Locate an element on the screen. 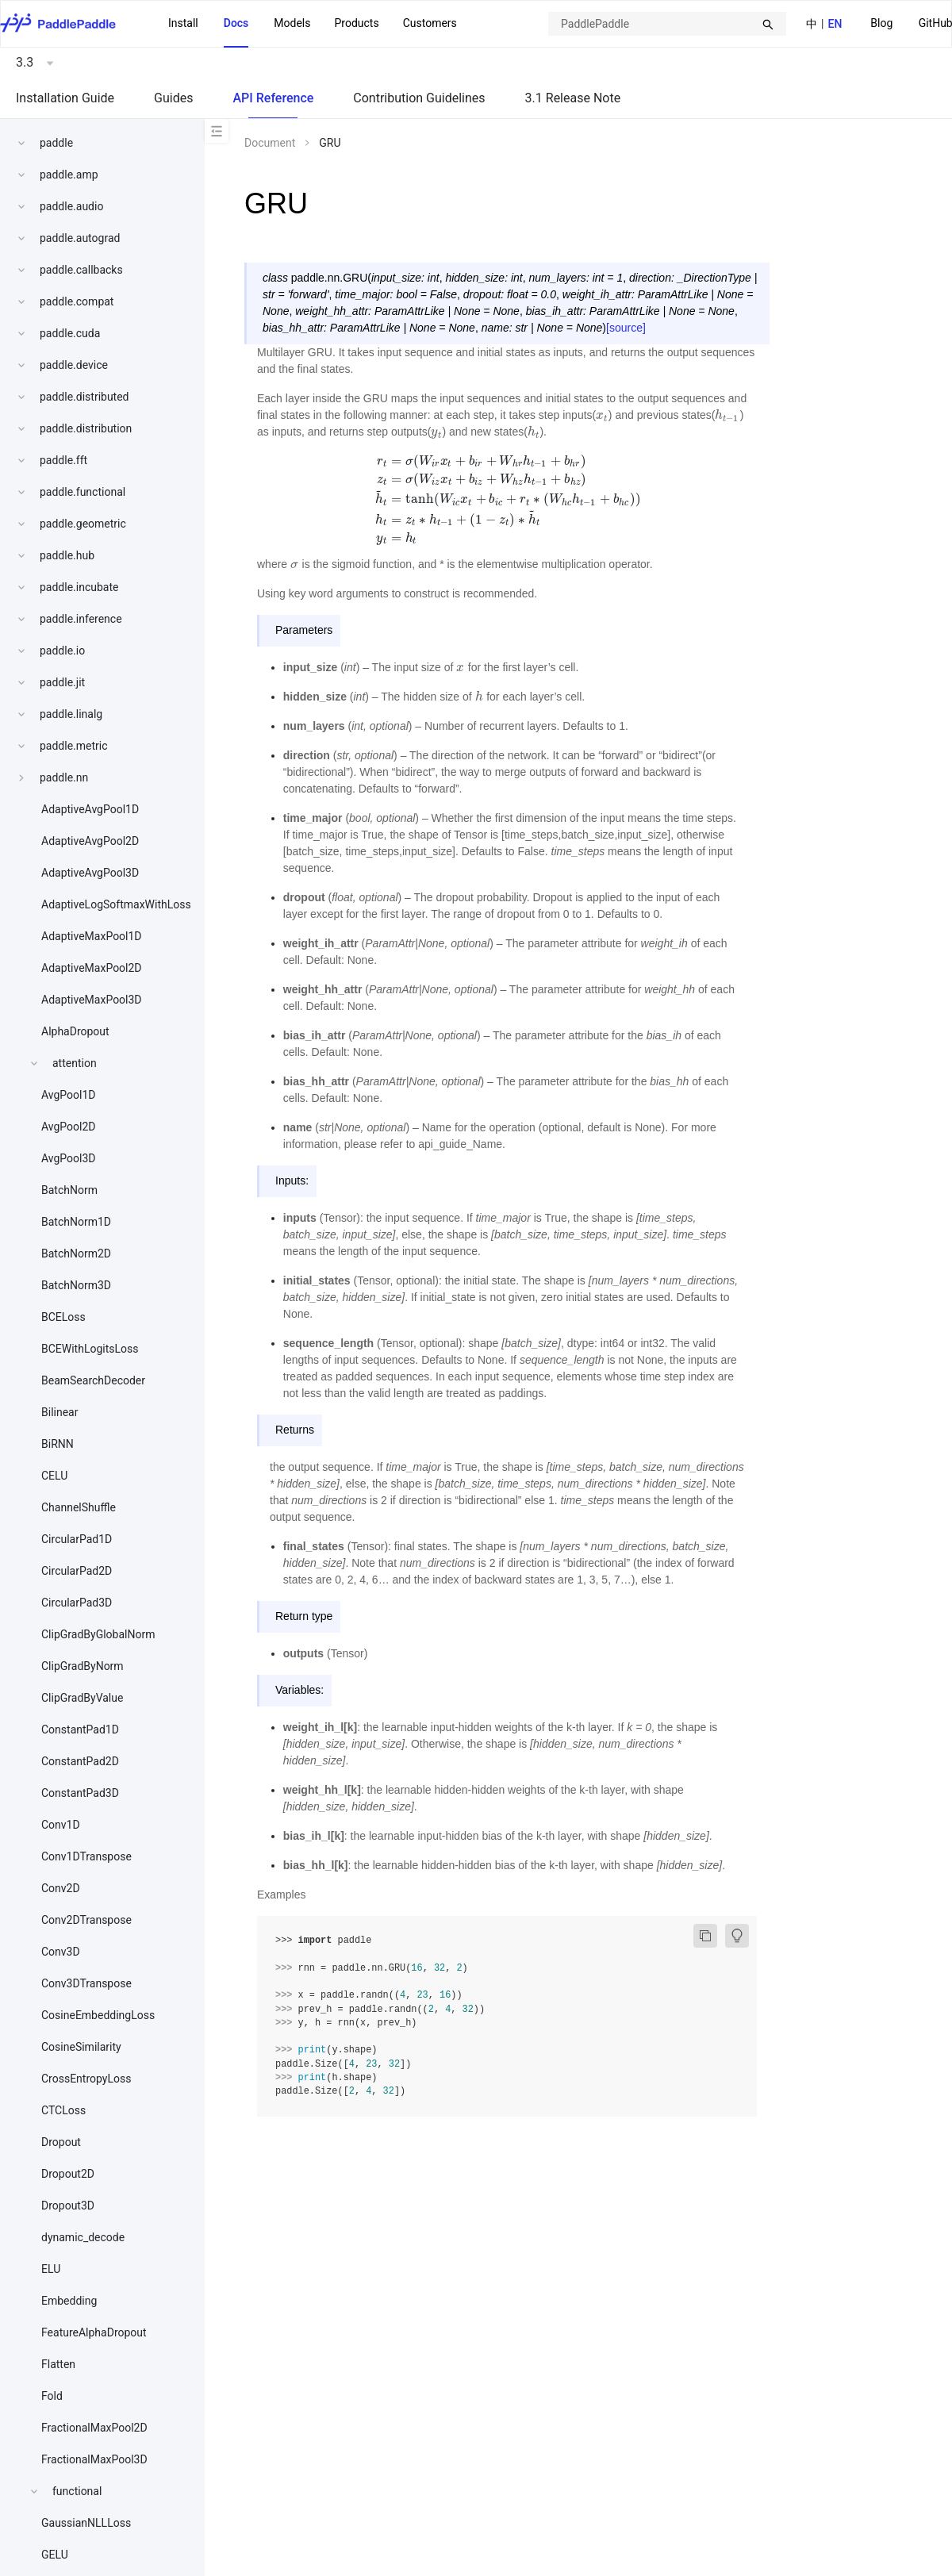 Image resolution: width=952 pixels, height=2576 pixels. dynamic_decode is located at coordinates (83, 2237).